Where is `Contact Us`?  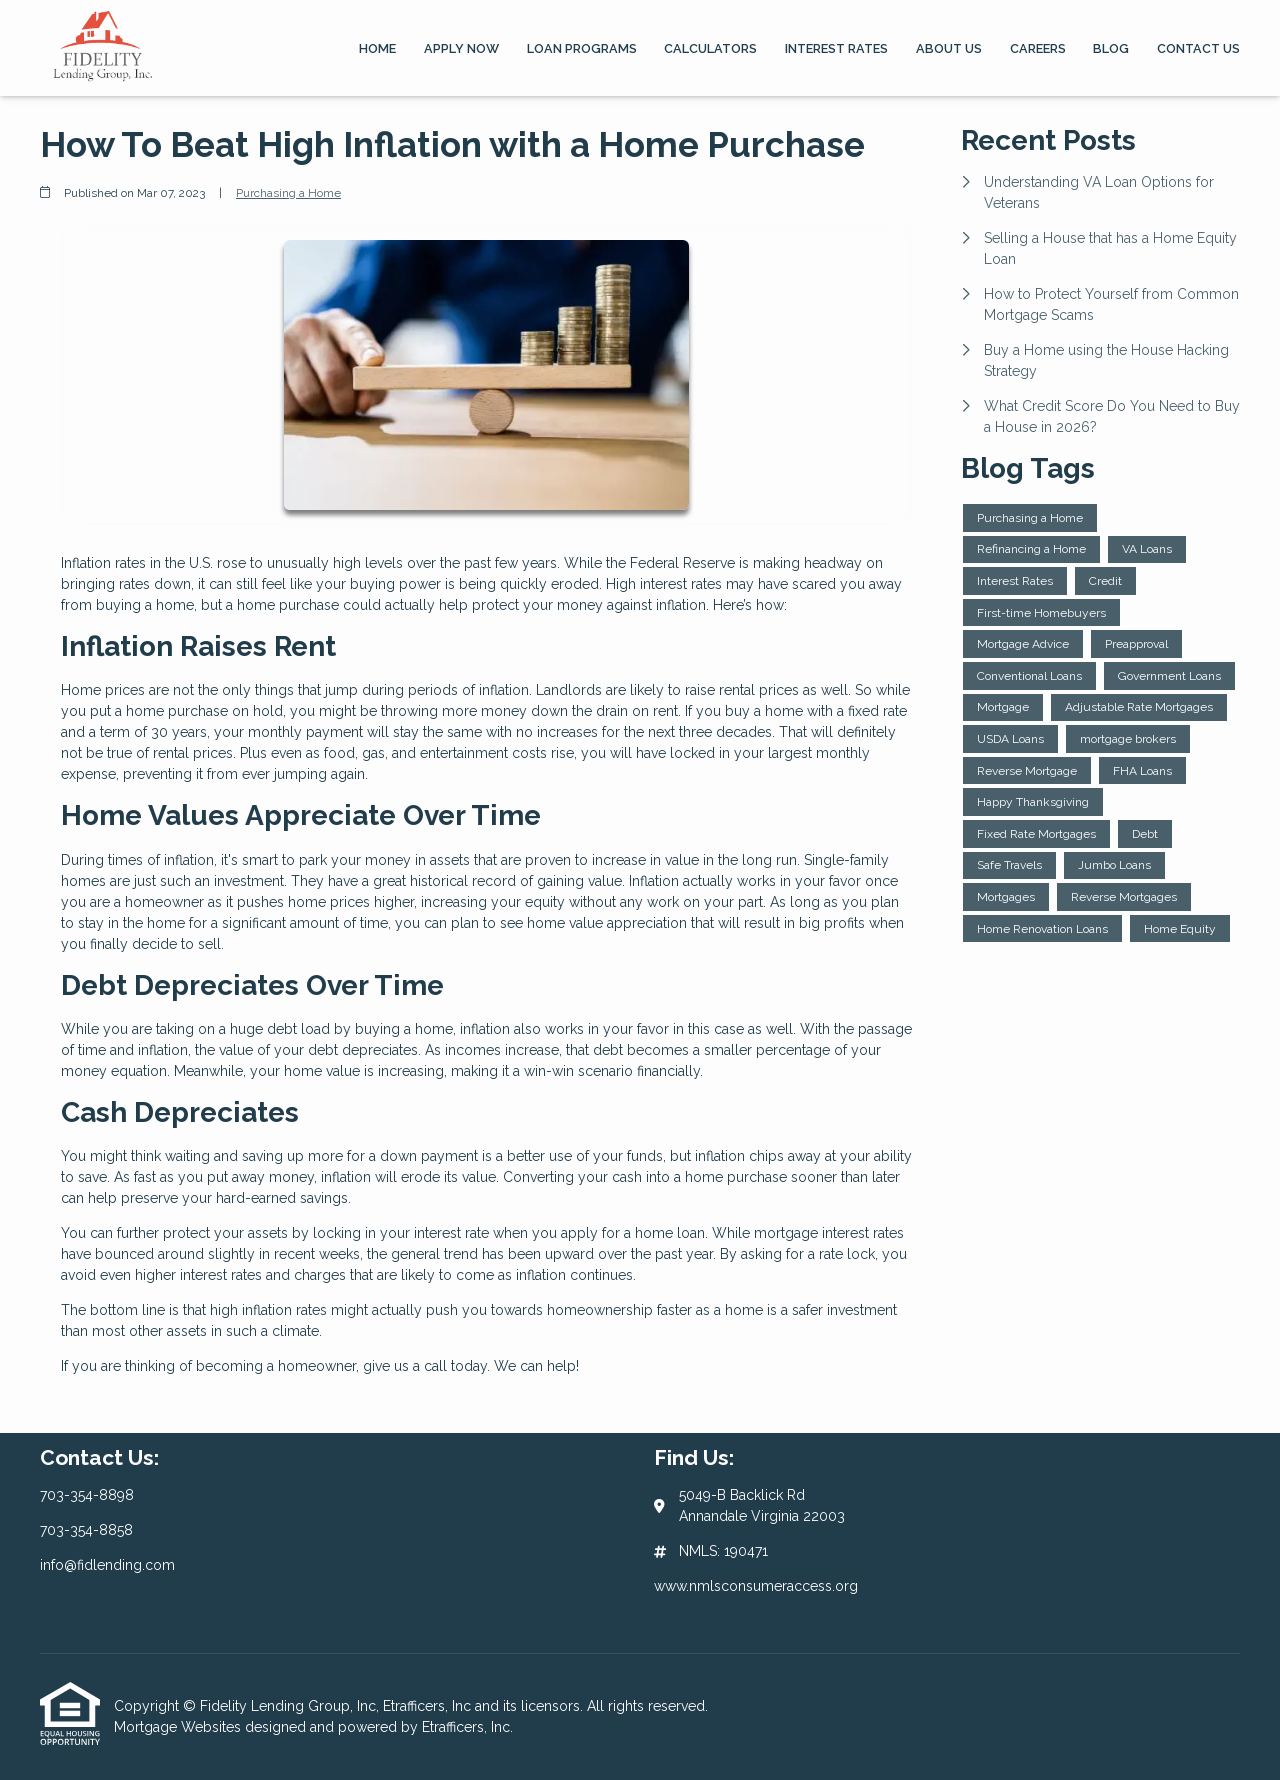 Contact Us is located at coordinates (1198, 48).